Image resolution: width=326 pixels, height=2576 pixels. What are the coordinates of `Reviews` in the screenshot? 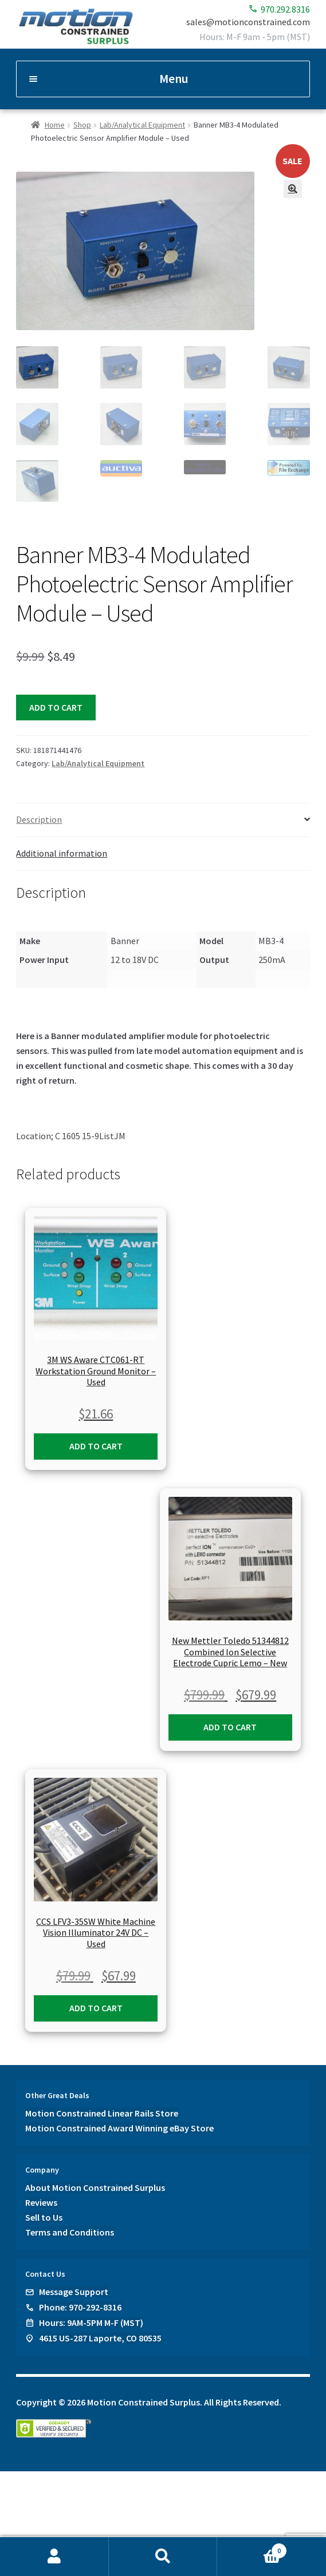 It's located at (41, 2201).